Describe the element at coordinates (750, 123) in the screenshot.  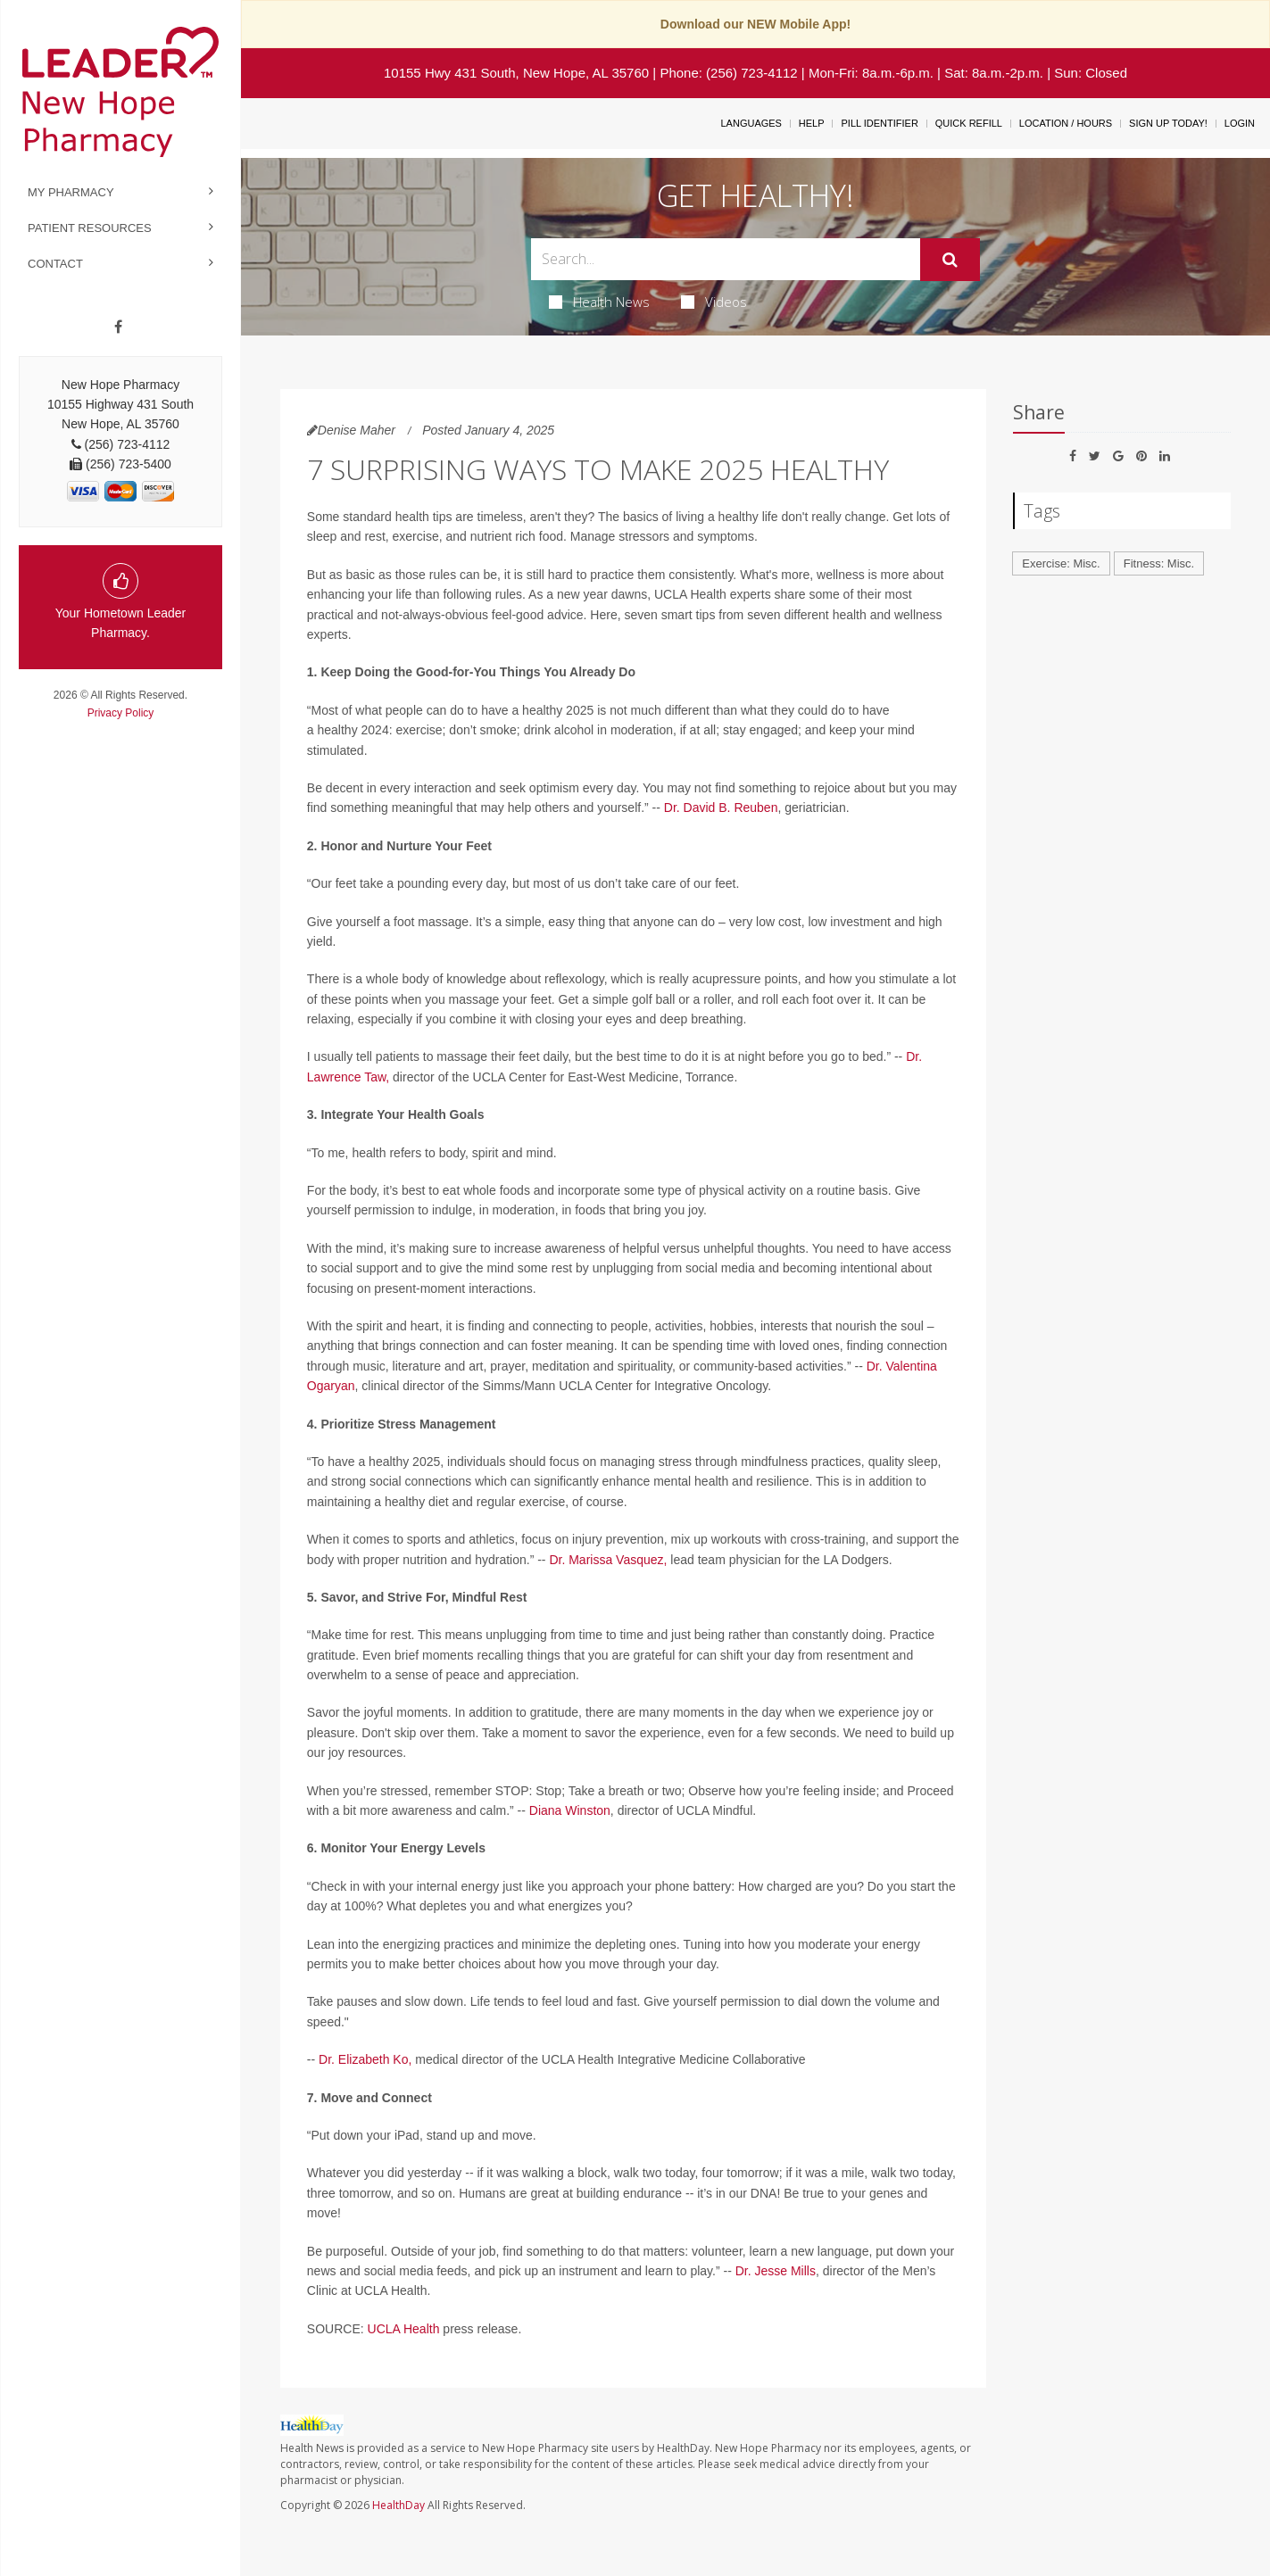
I see `Languages` at that location.